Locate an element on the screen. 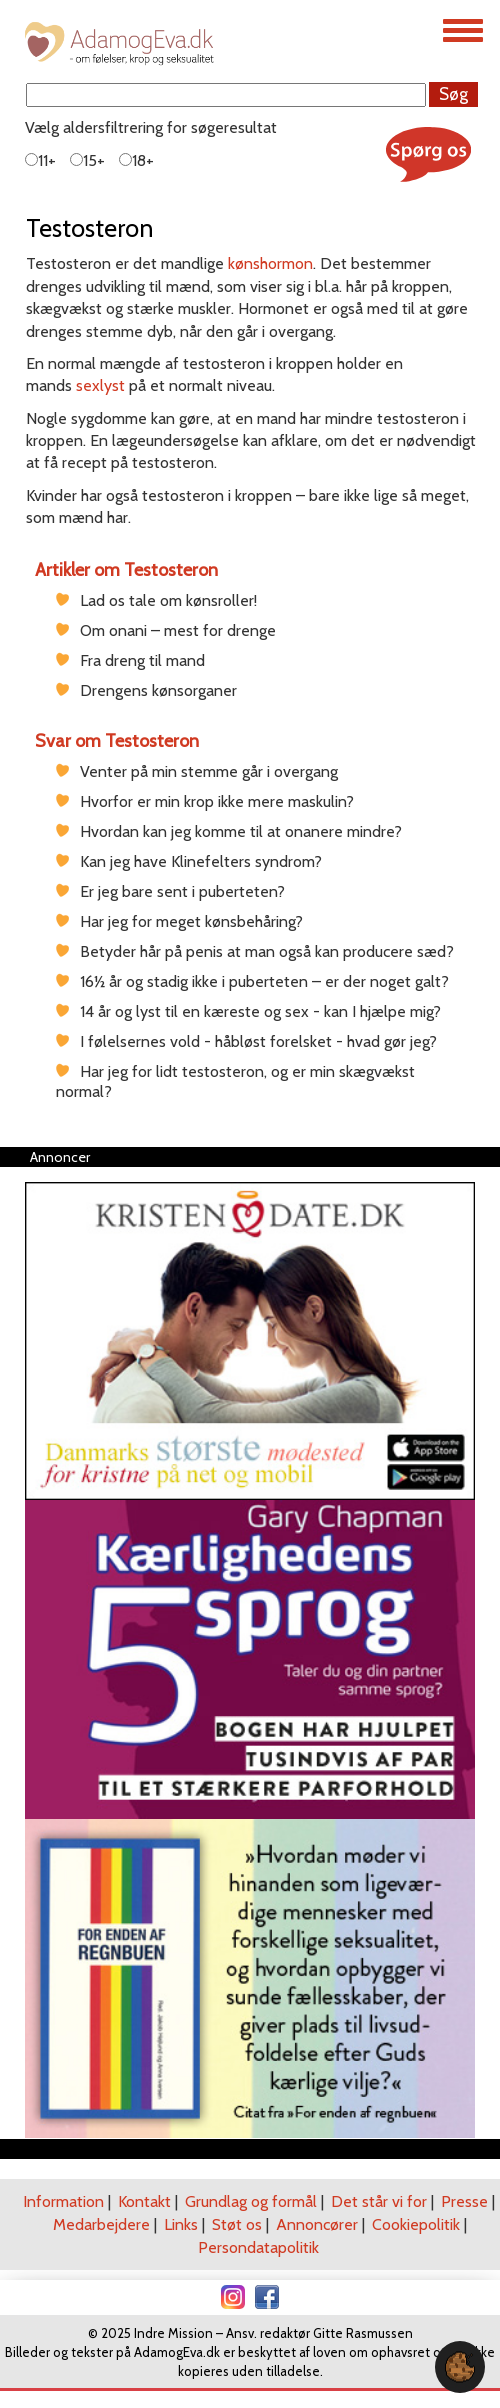 The height and width of the screenshot is (2408, 500). Presse is located at coordinates (464, 2201).